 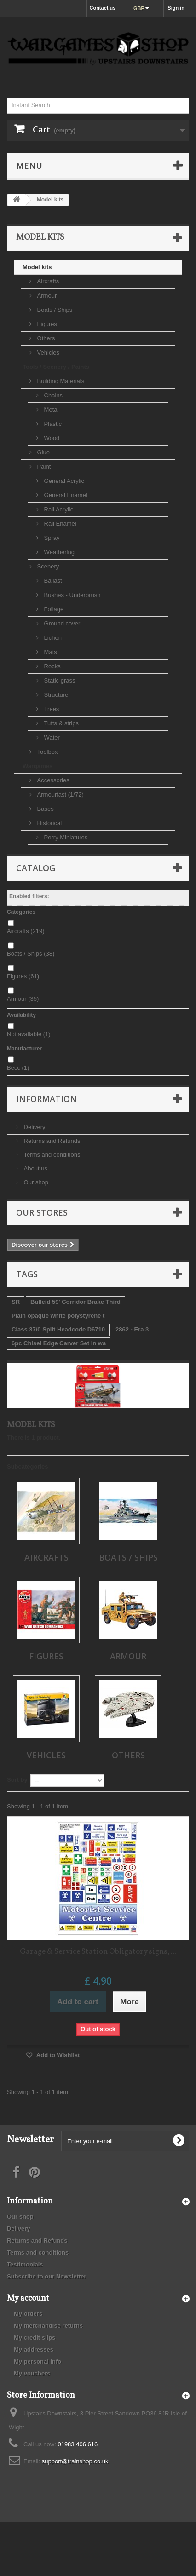 What do you see at coordinates (37, 267) in the screenshot?
I see `Model kits` at bounding box center [37, 267].